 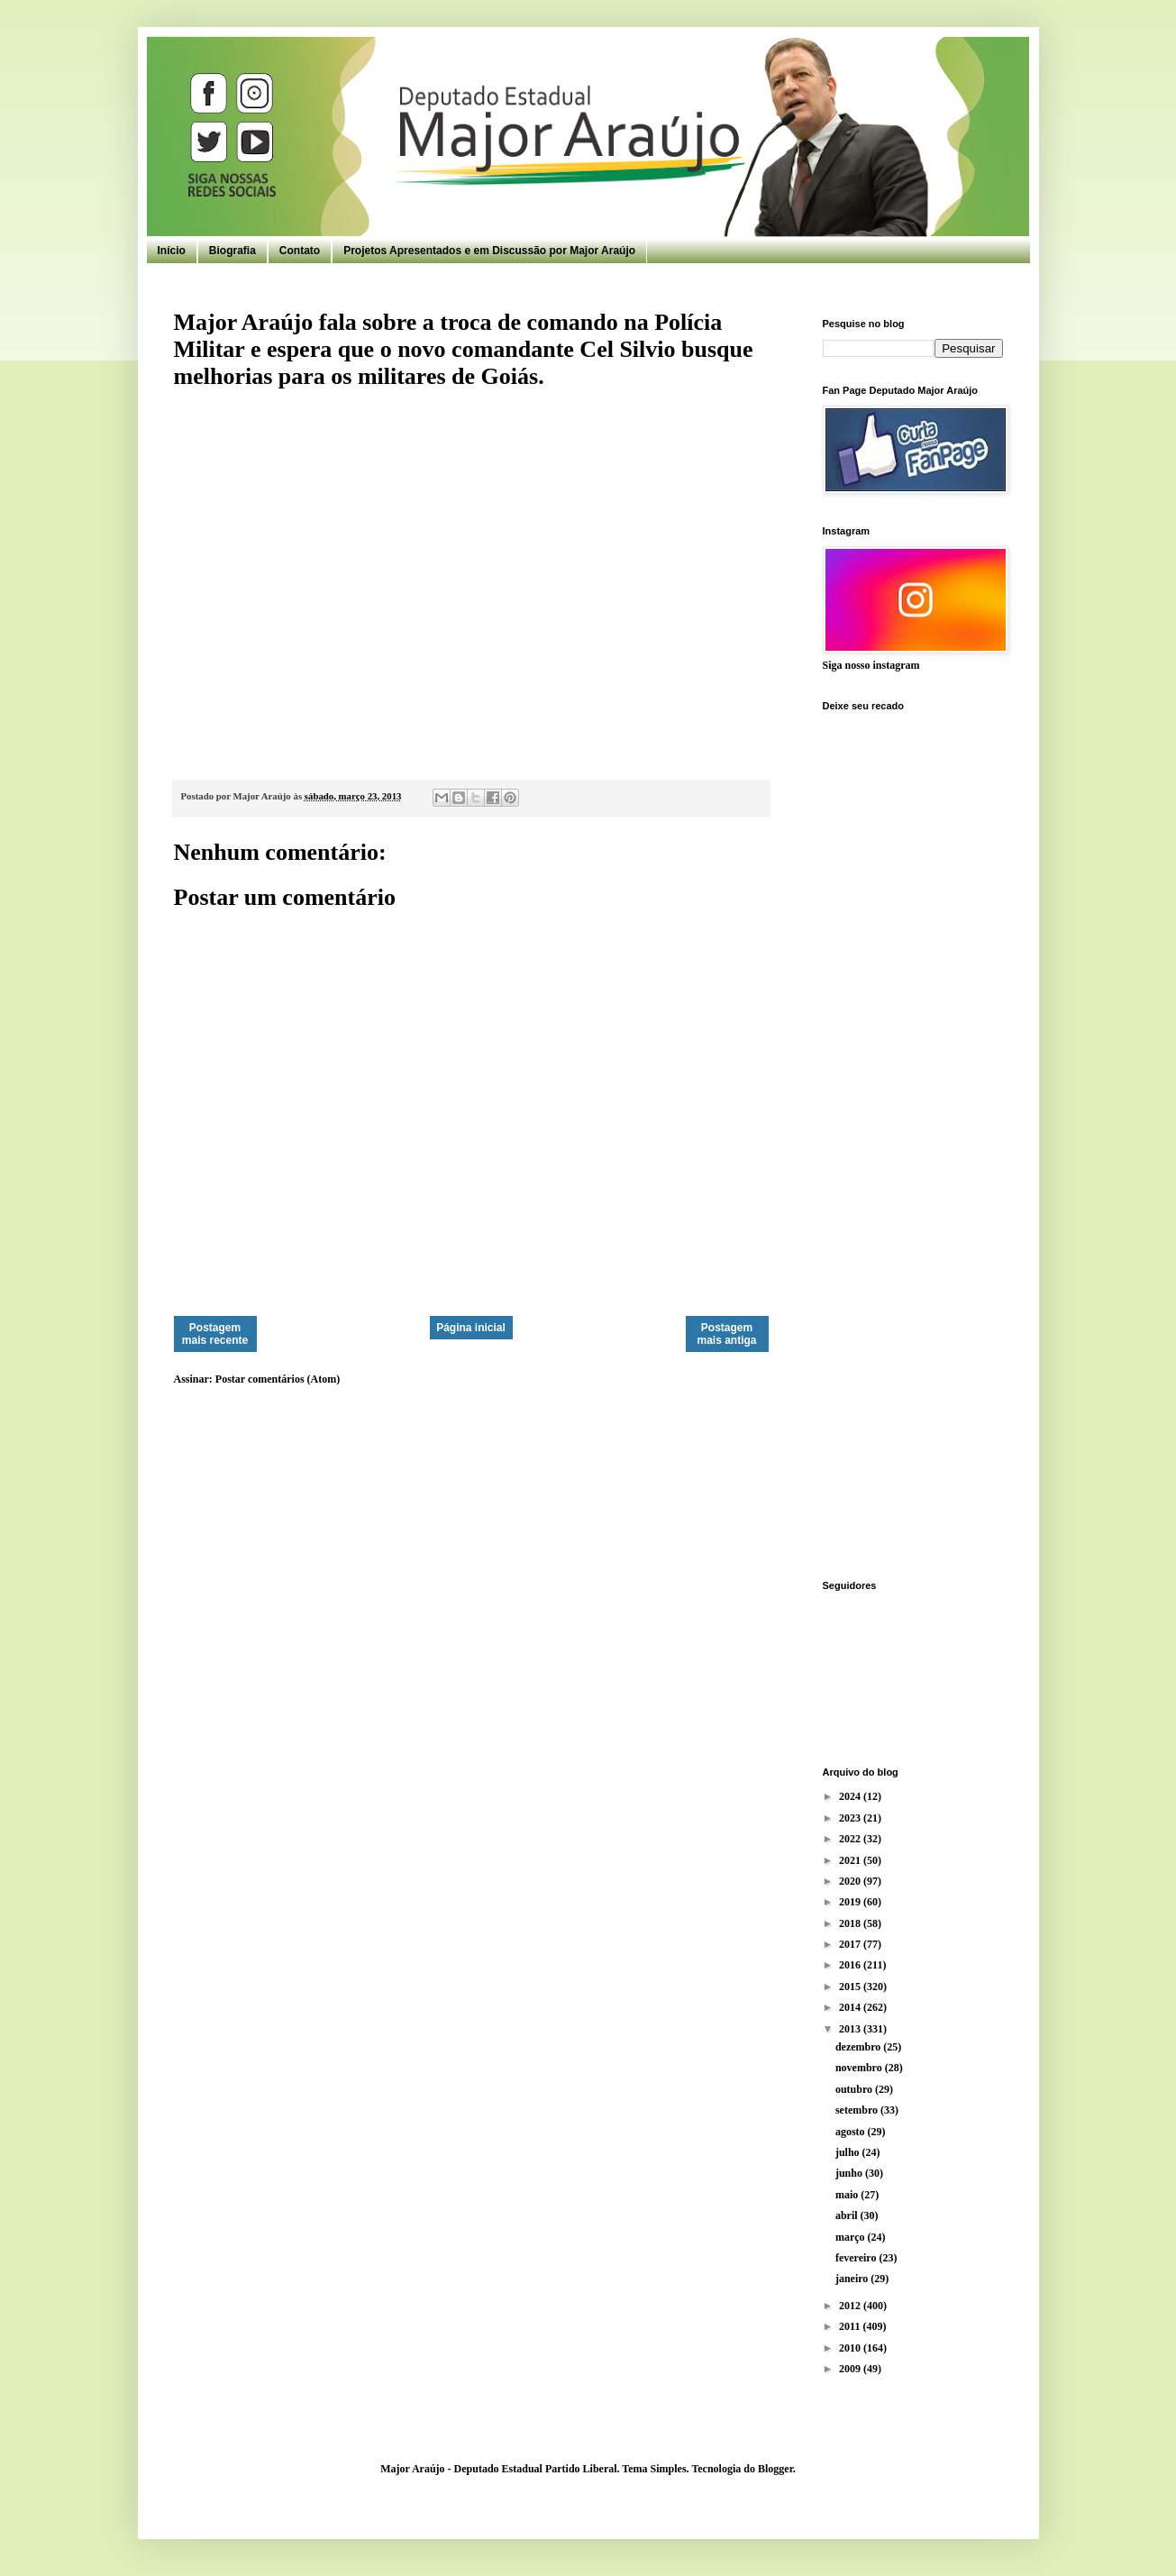 I want to click on novembro, so click(x=860, y=2067).